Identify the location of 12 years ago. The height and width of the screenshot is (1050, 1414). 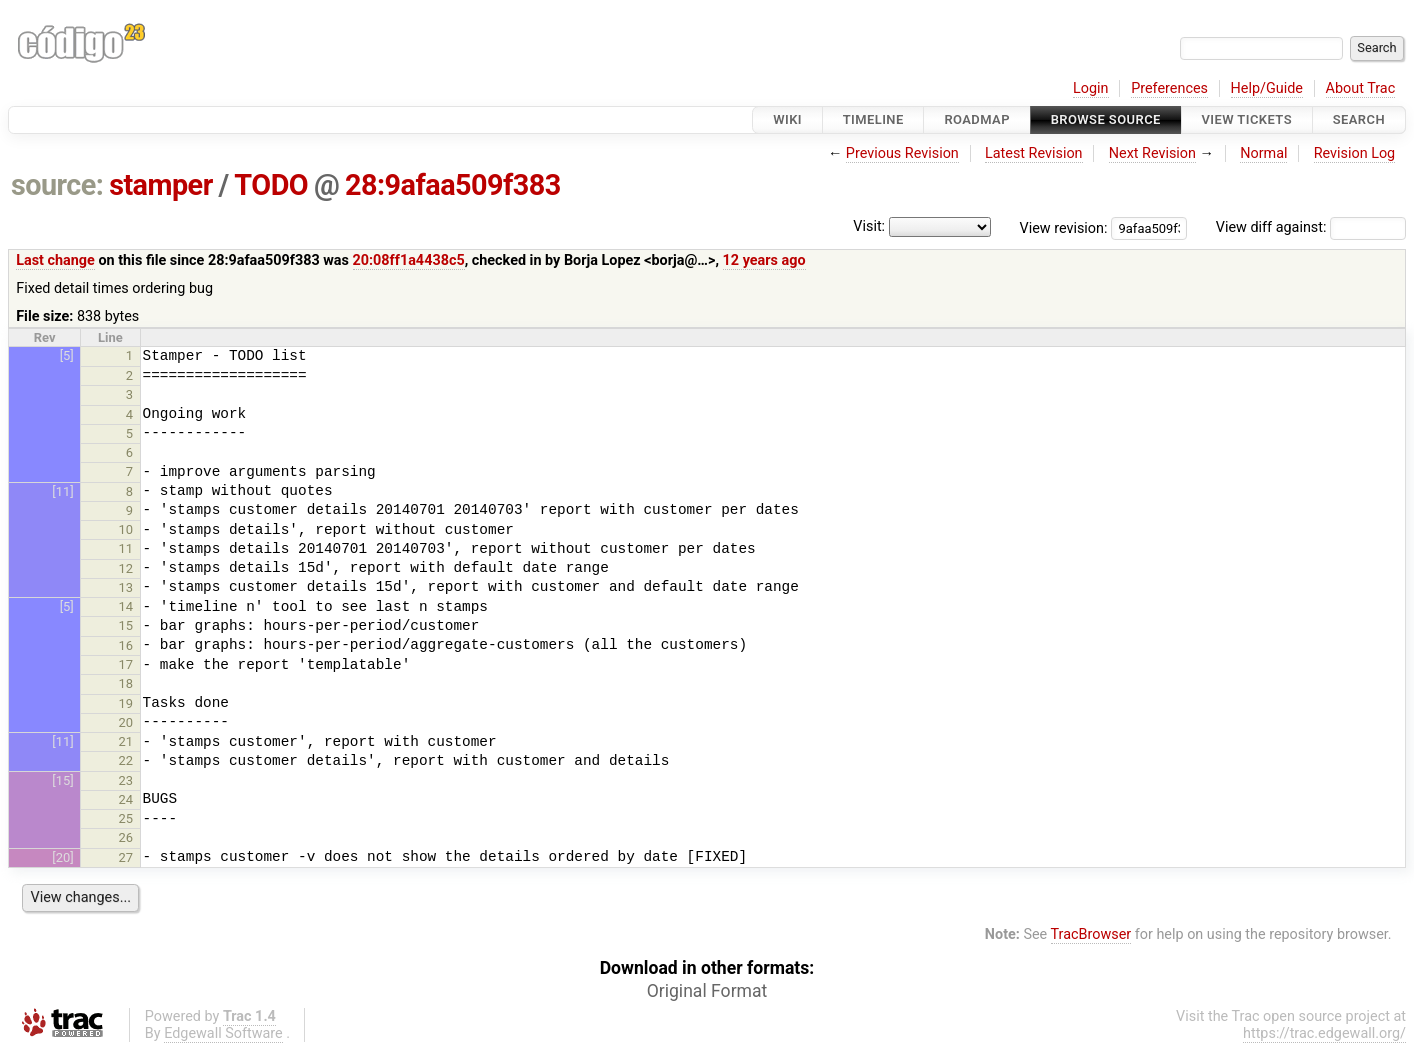
(764, 260).